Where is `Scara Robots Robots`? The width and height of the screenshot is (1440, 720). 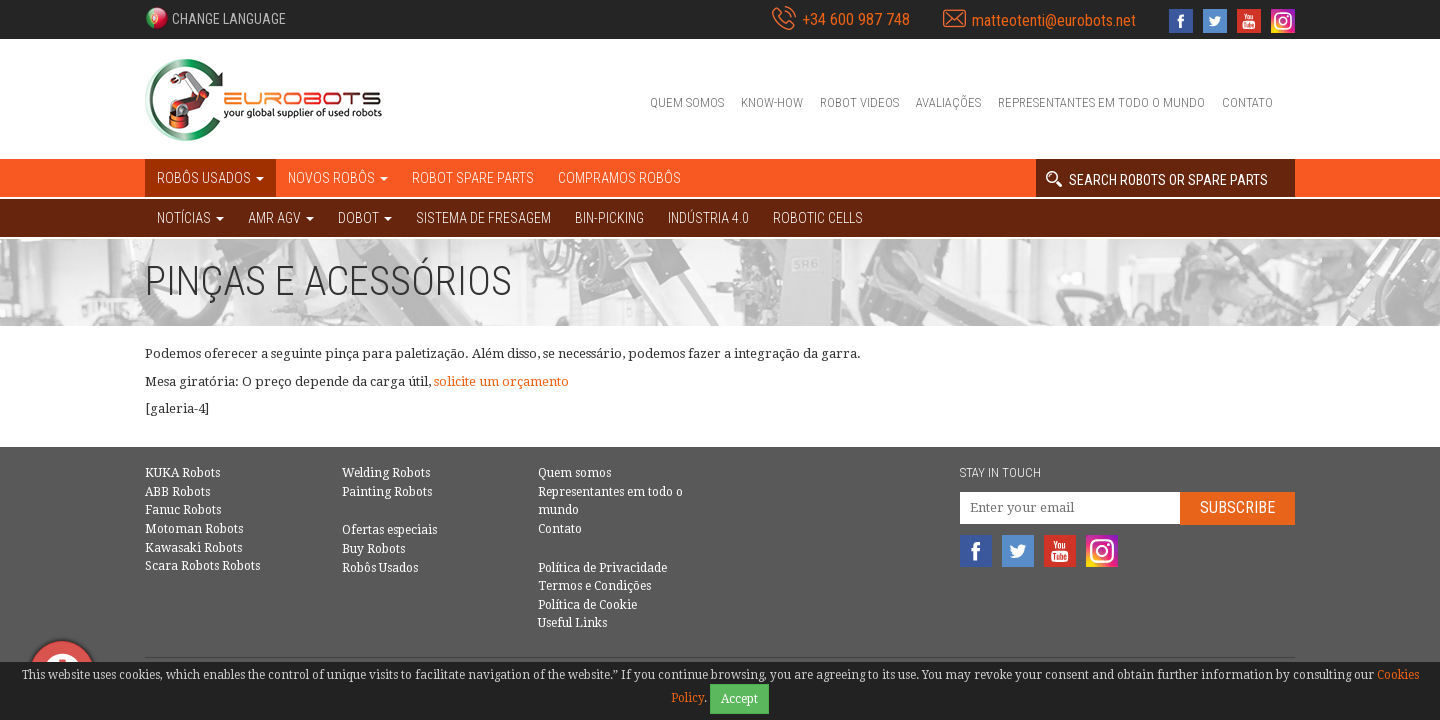
Scara Robots Robots is located at coordinates (202, 566).